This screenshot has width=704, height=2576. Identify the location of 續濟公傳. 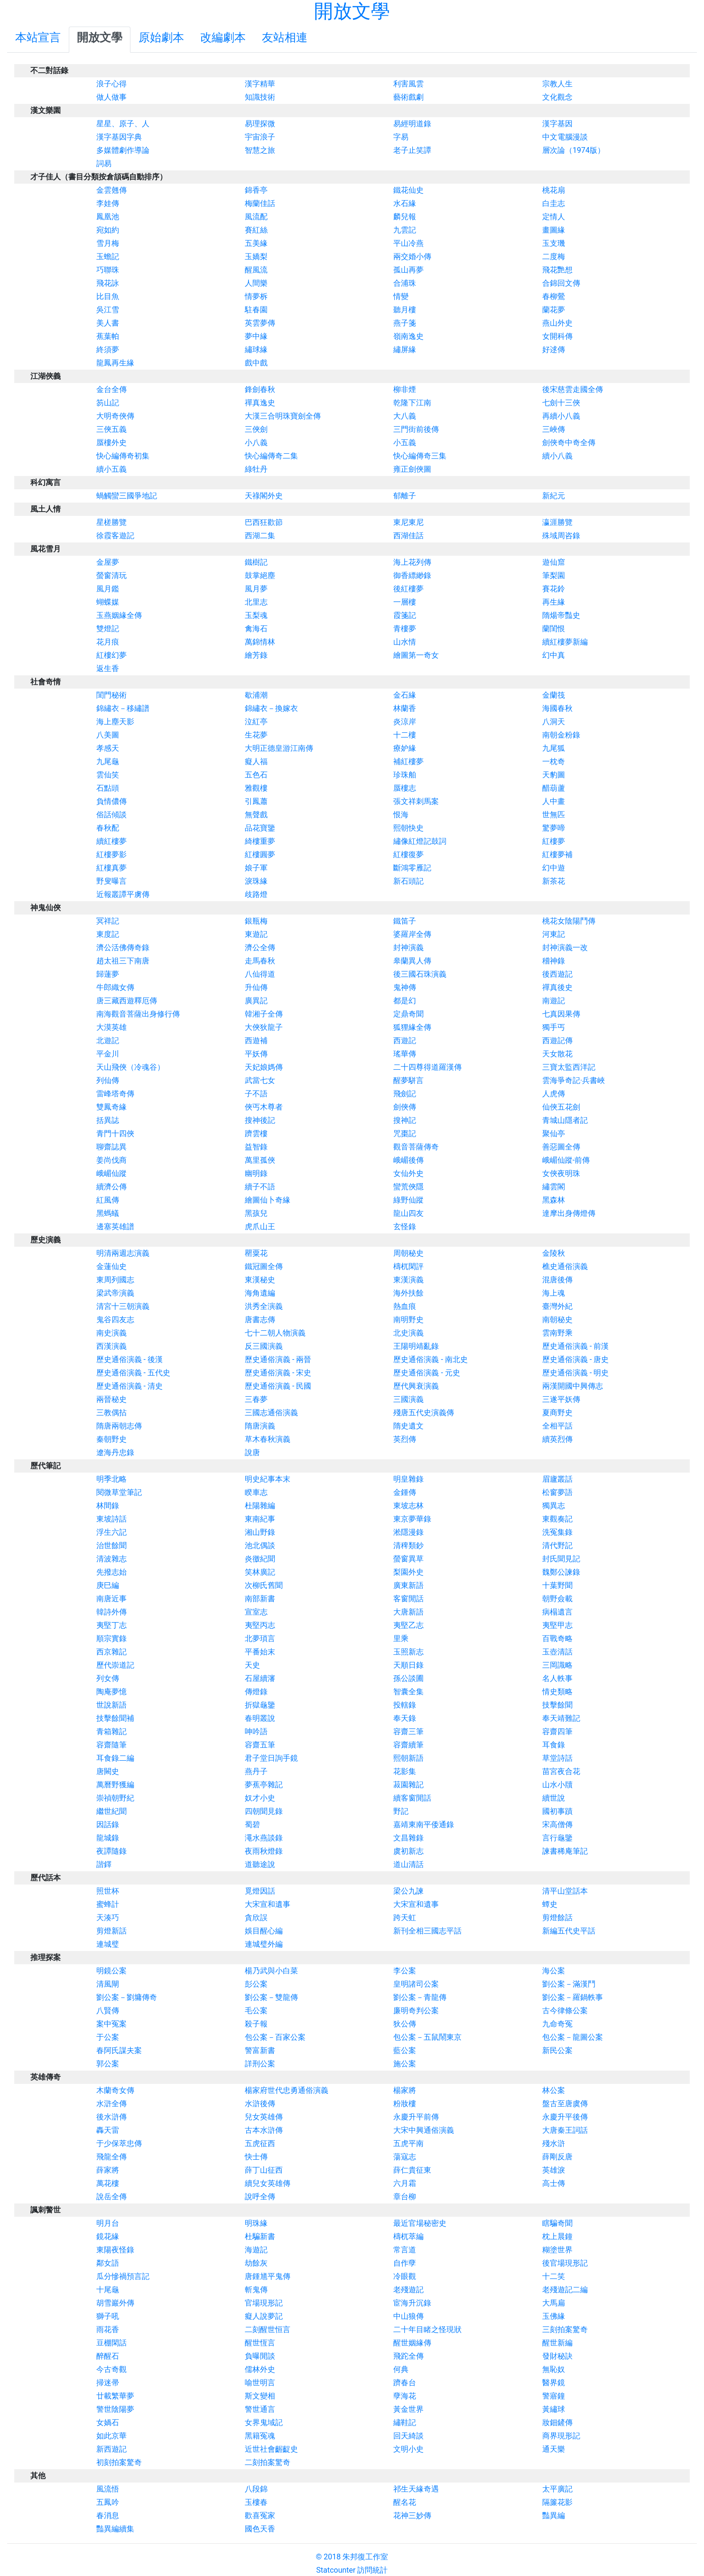
(111, 1186).